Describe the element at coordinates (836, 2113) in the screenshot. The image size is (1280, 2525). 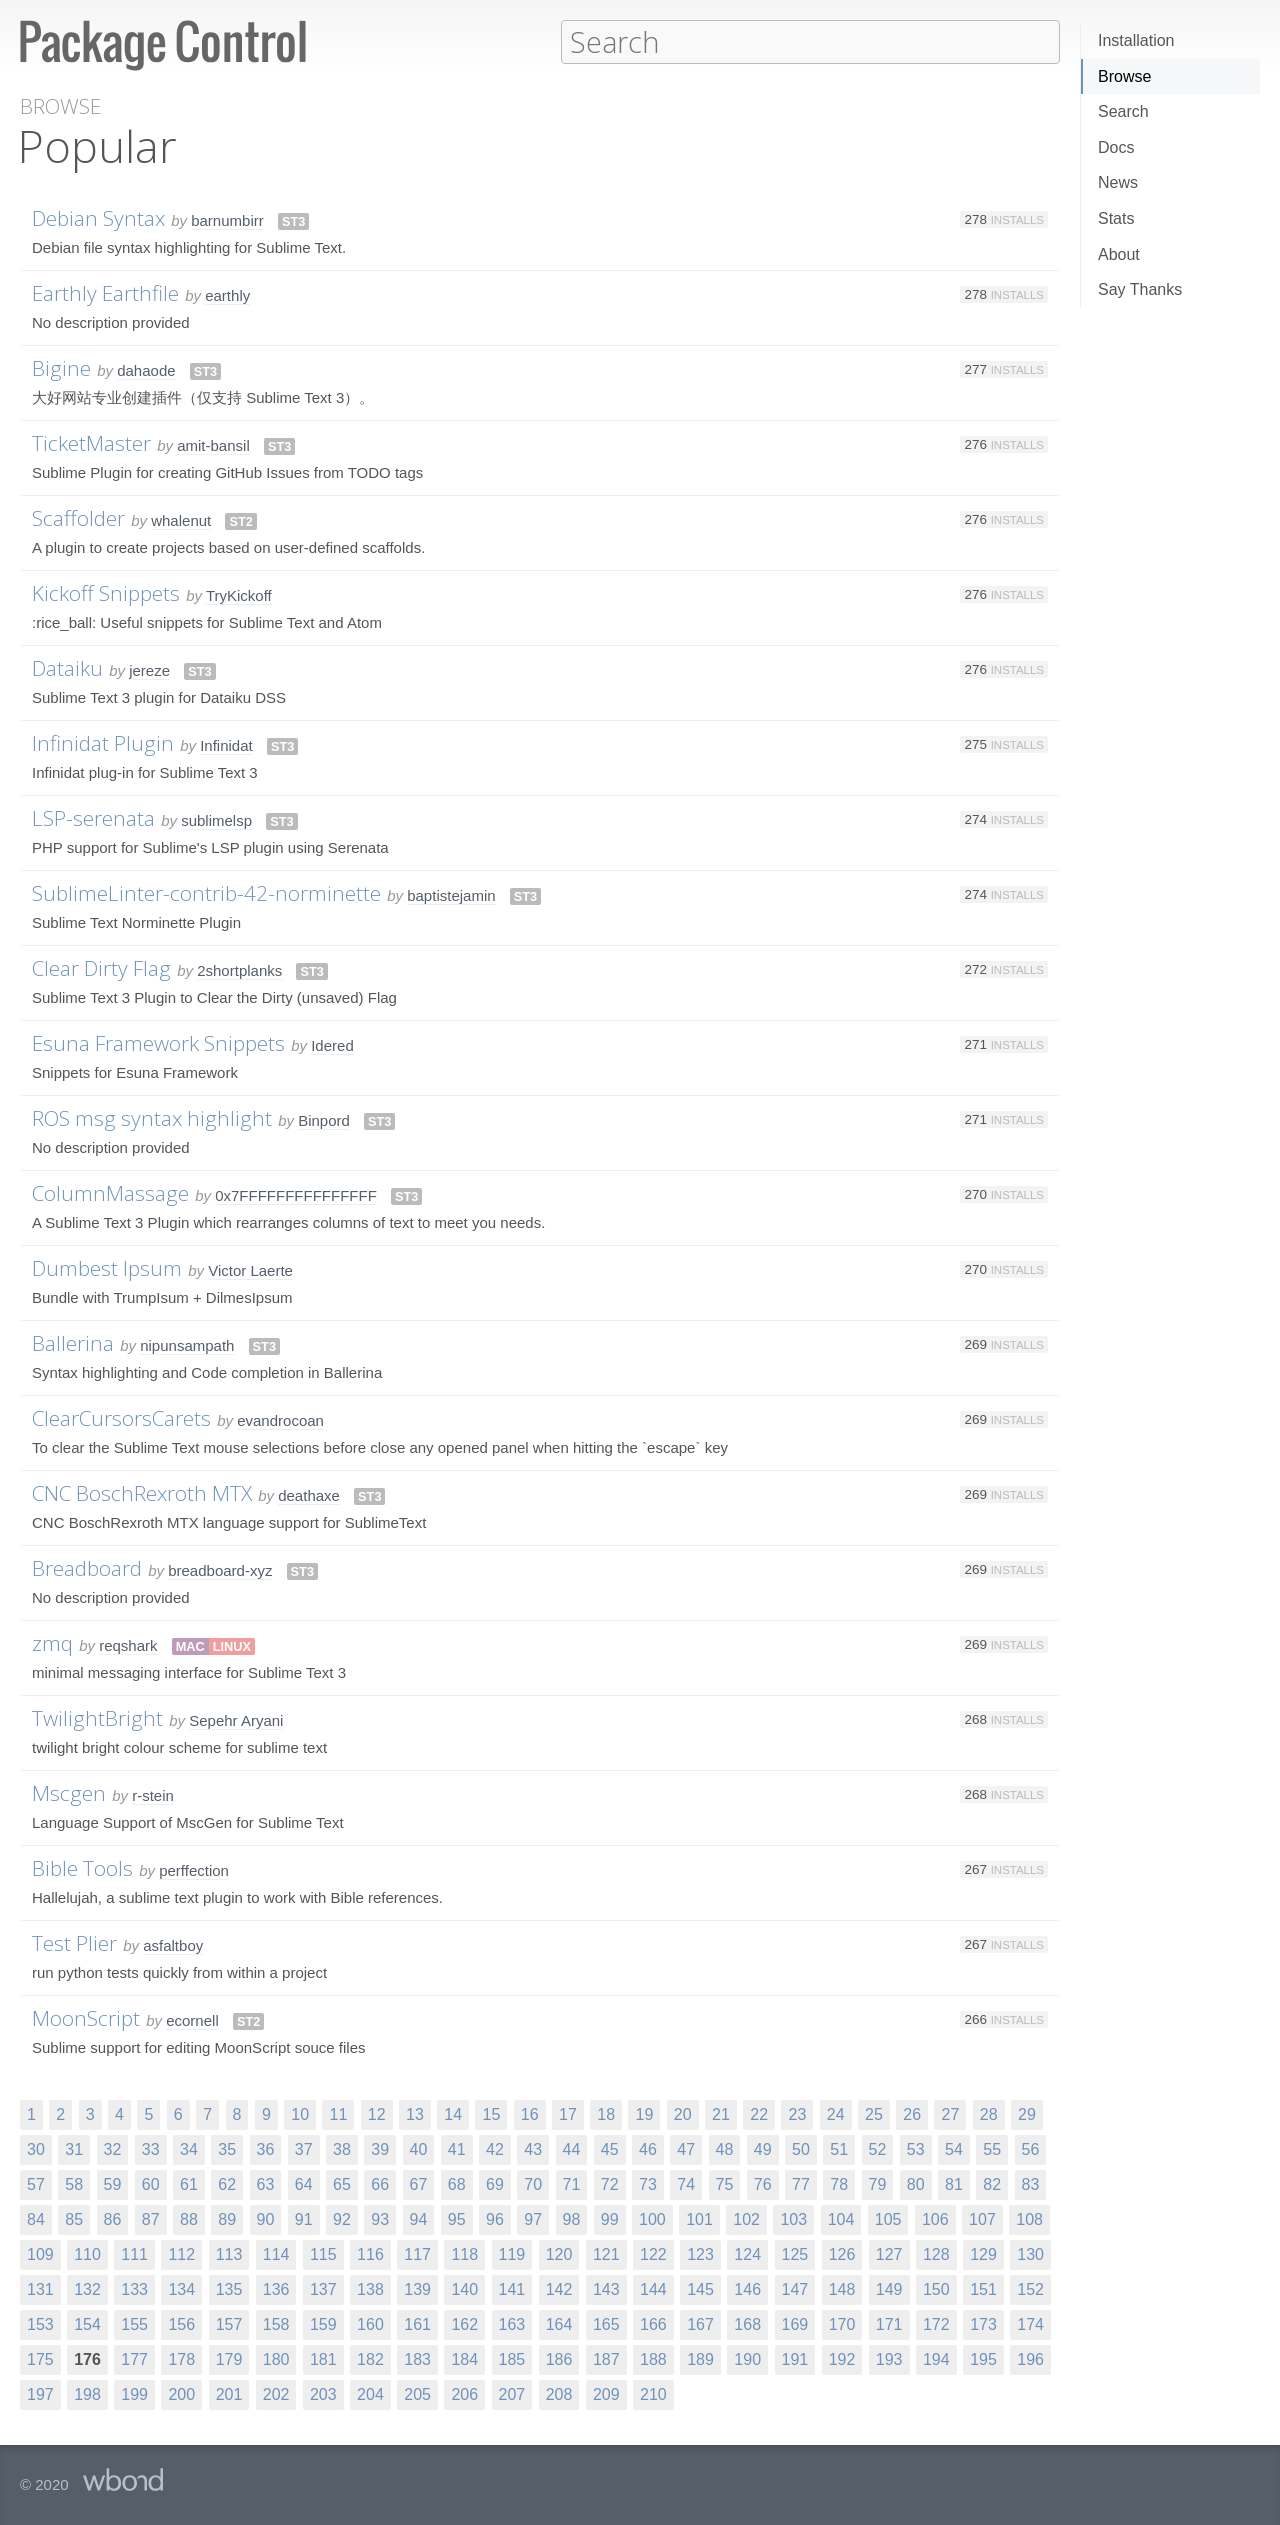
I see `24` at that location.